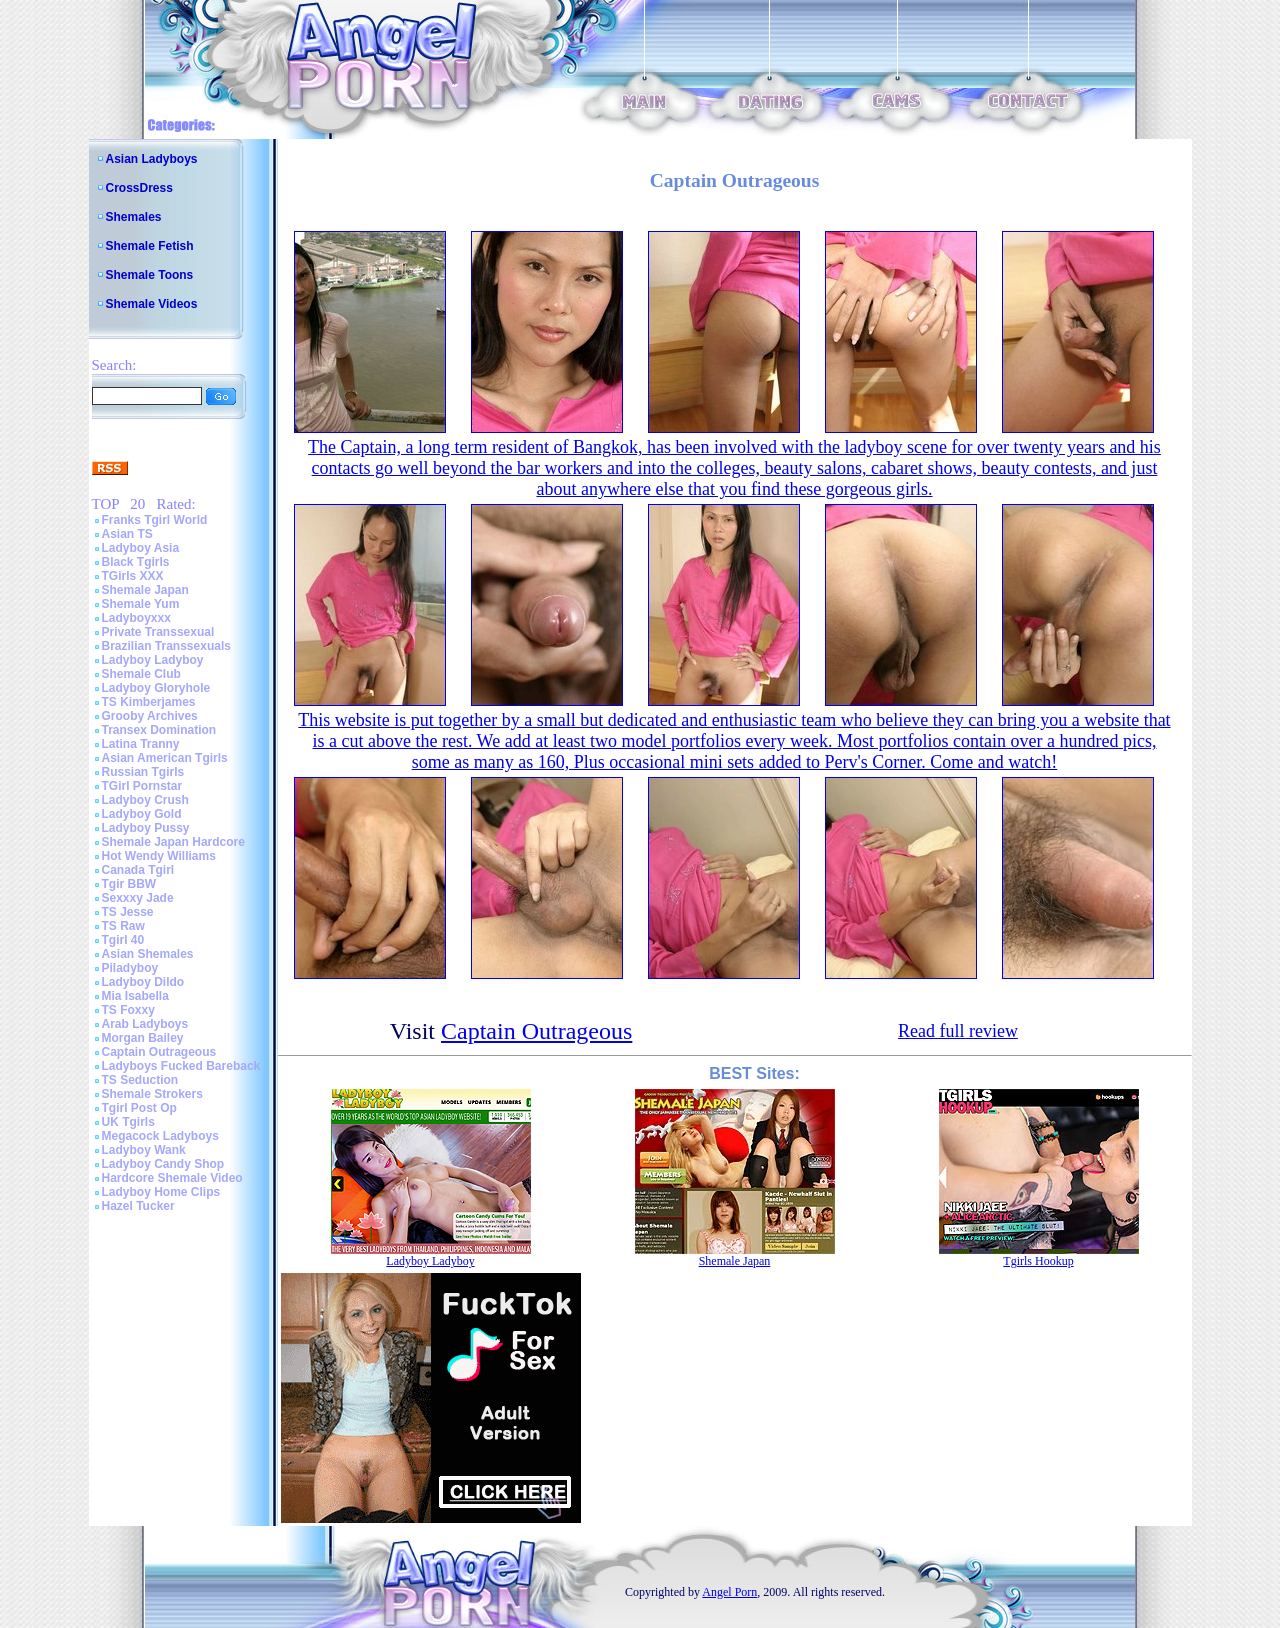 Image resolution: width=1280 pixels, height=1628 pixels. I want to click on Shemale Club, so click(141, 674).